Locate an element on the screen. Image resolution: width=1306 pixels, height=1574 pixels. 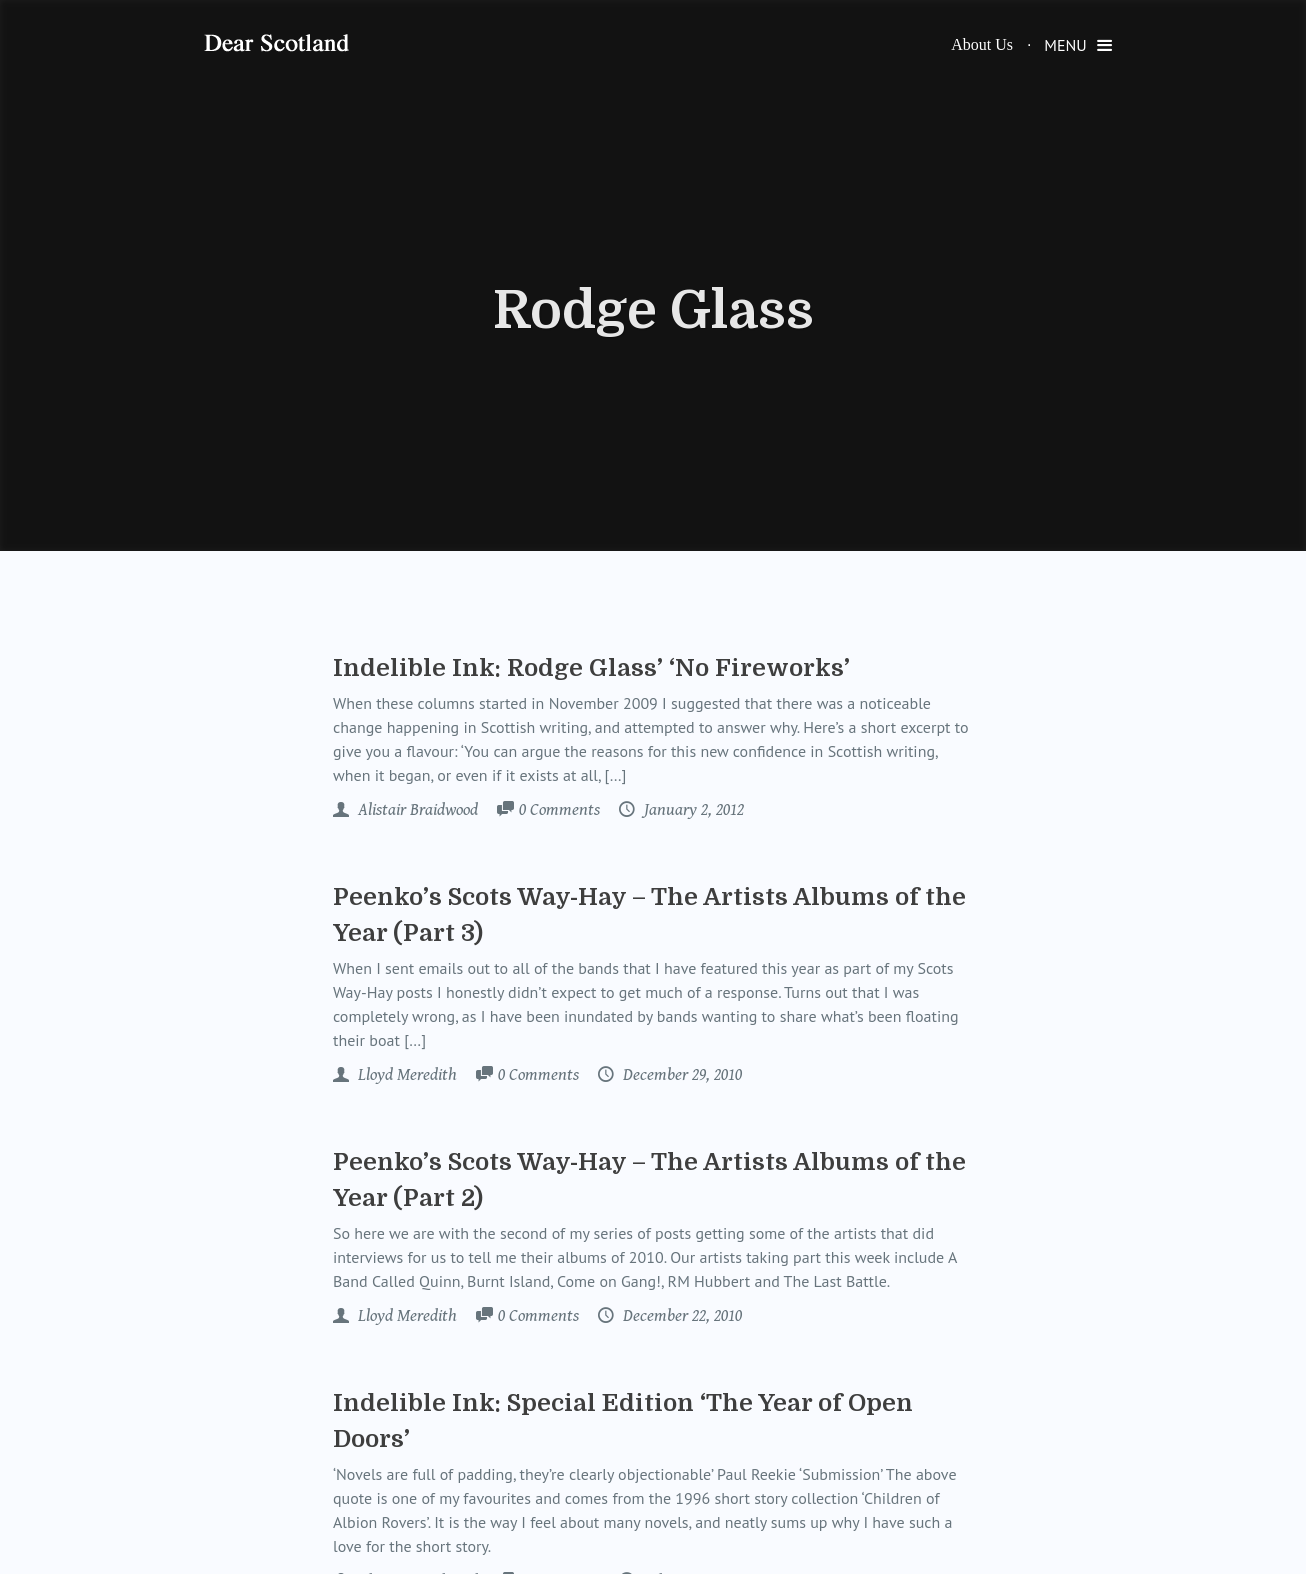
January 2, 2012 is located at coordinates (692, 810).